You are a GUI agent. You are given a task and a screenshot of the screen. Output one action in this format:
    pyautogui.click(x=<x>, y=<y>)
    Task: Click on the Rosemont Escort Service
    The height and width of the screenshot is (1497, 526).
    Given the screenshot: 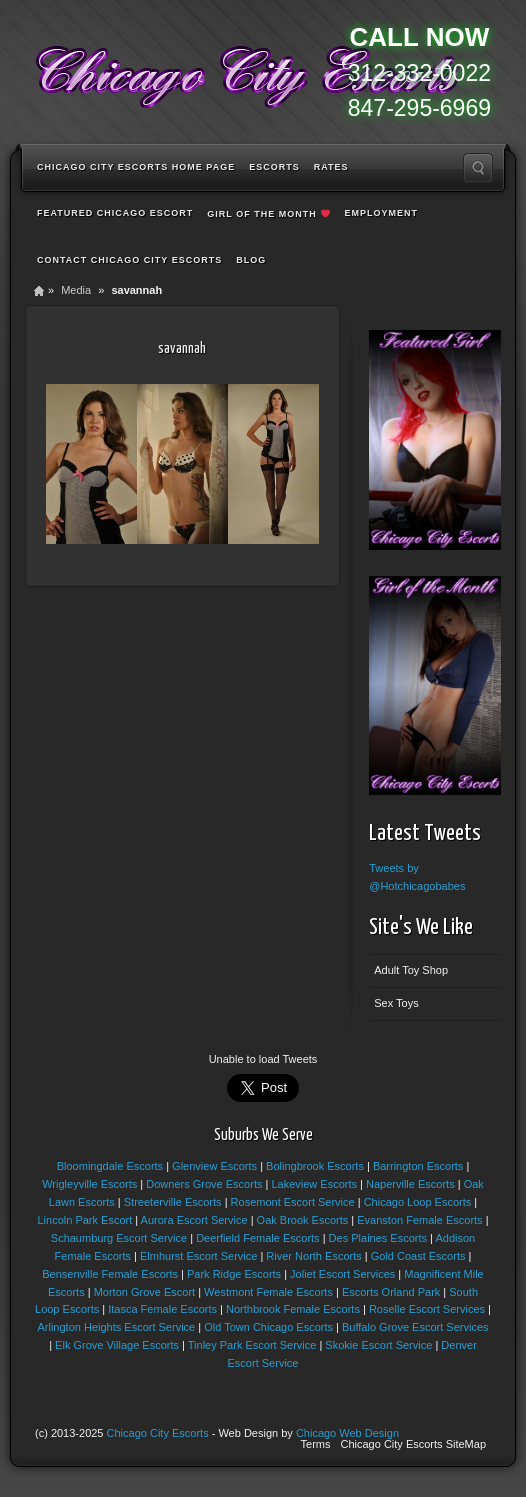 What is the action you would take?
    pyautogui.click(x=293, y=1202)
    